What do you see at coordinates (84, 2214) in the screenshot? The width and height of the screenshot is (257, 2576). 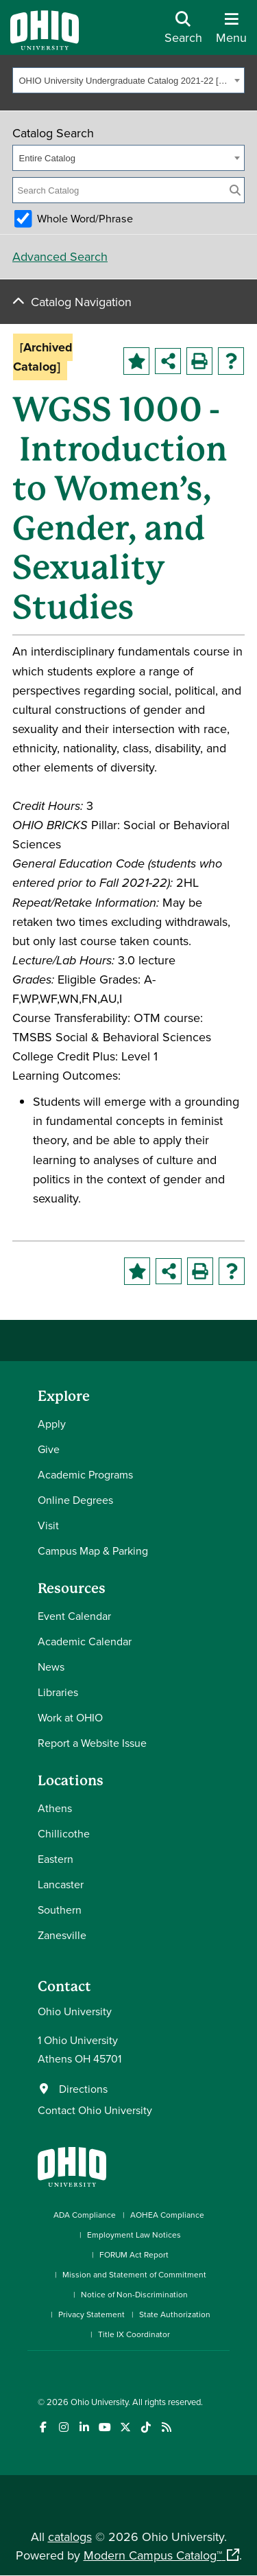 I see `ADA Compliance` at bounding box center [84, 2214].